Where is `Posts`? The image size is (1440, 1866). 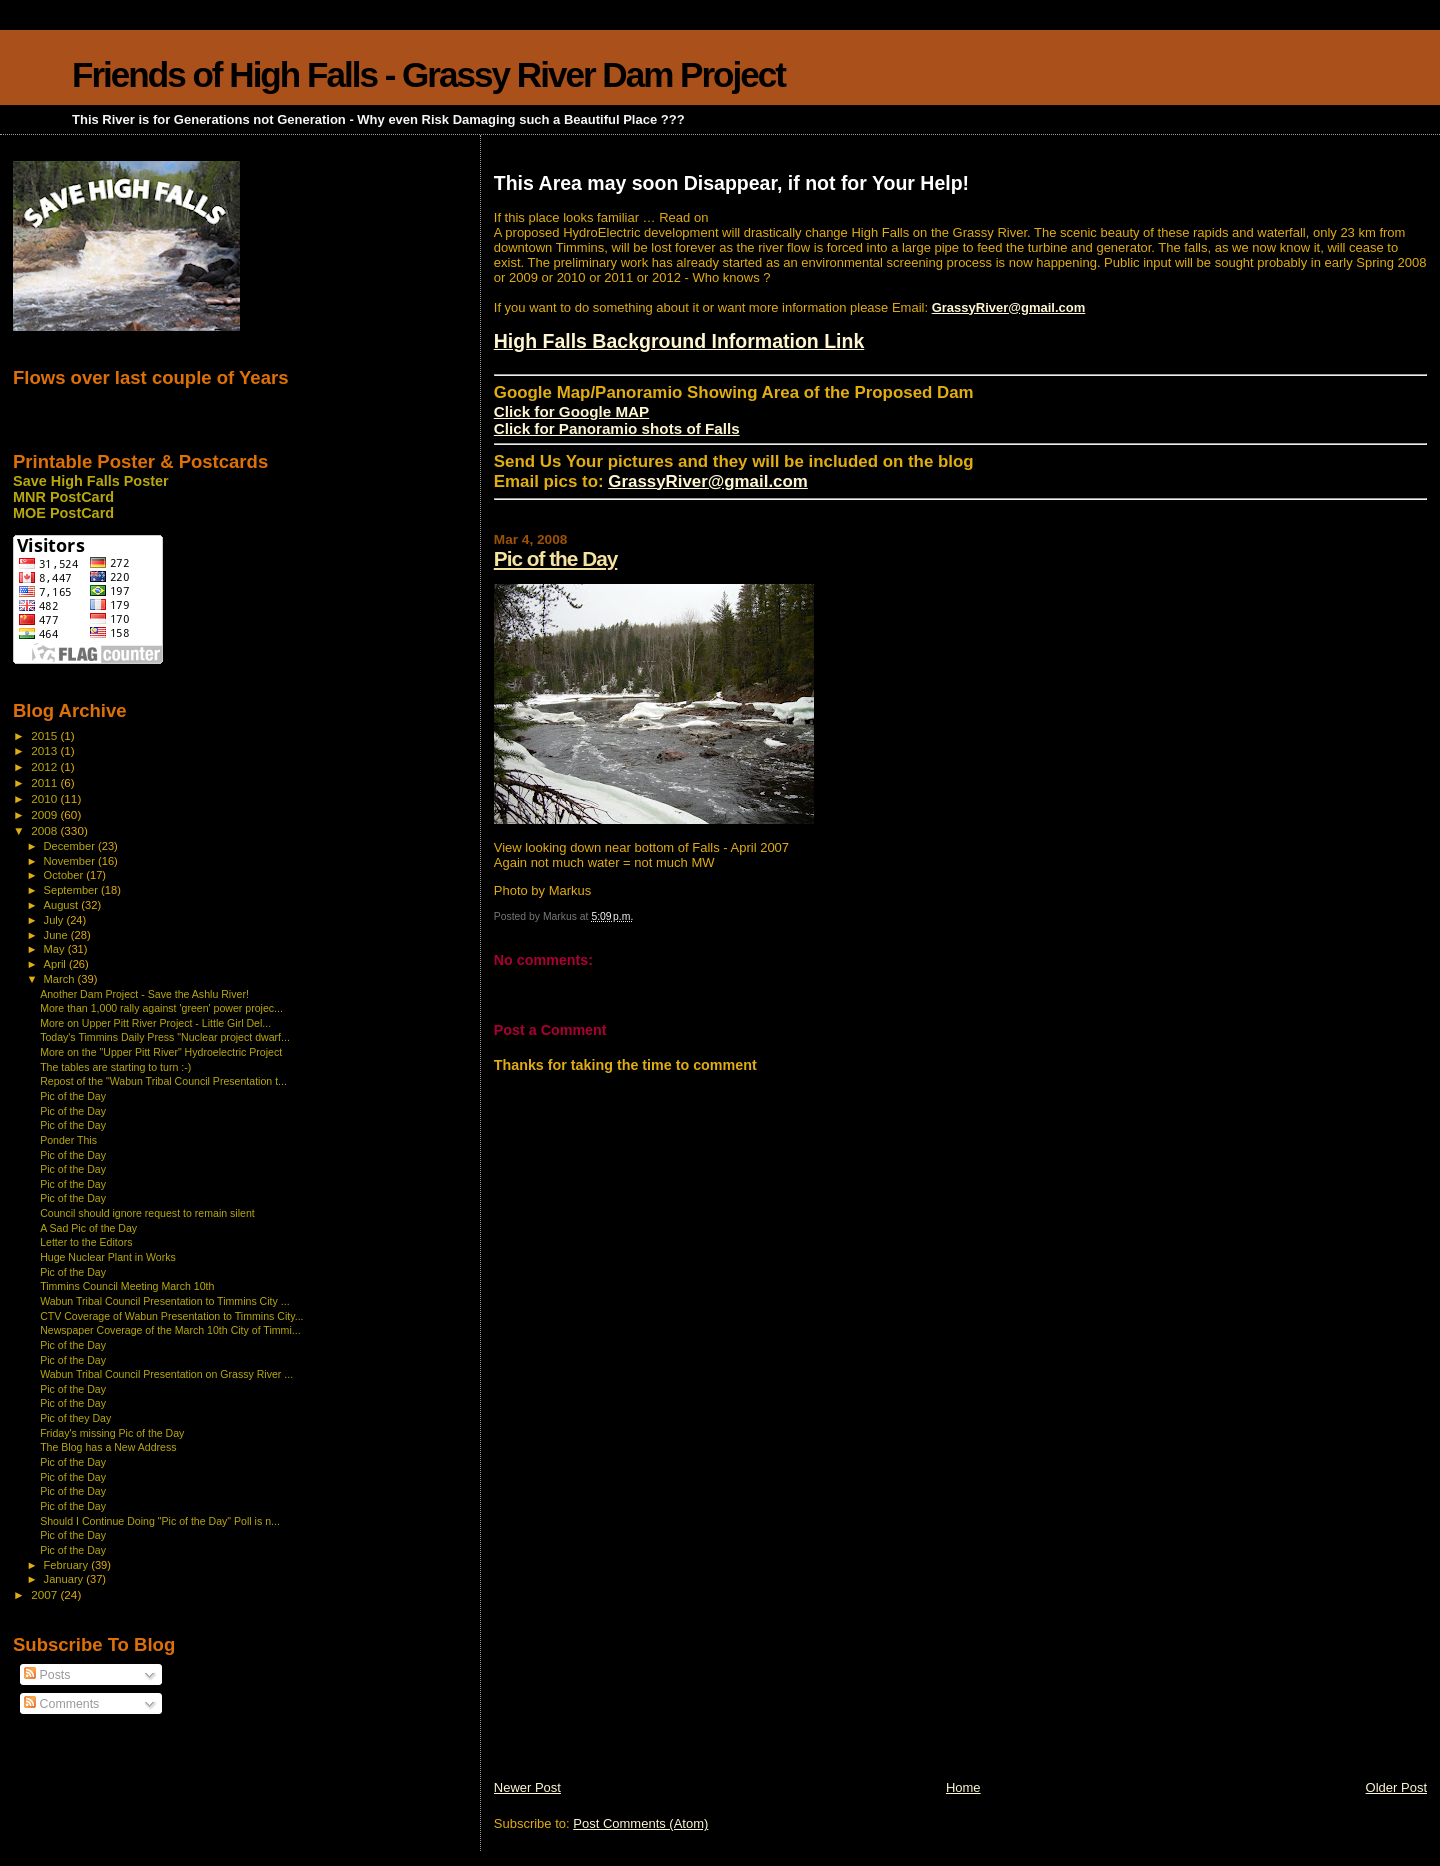
Posts is located at coordinates (47, 1675).